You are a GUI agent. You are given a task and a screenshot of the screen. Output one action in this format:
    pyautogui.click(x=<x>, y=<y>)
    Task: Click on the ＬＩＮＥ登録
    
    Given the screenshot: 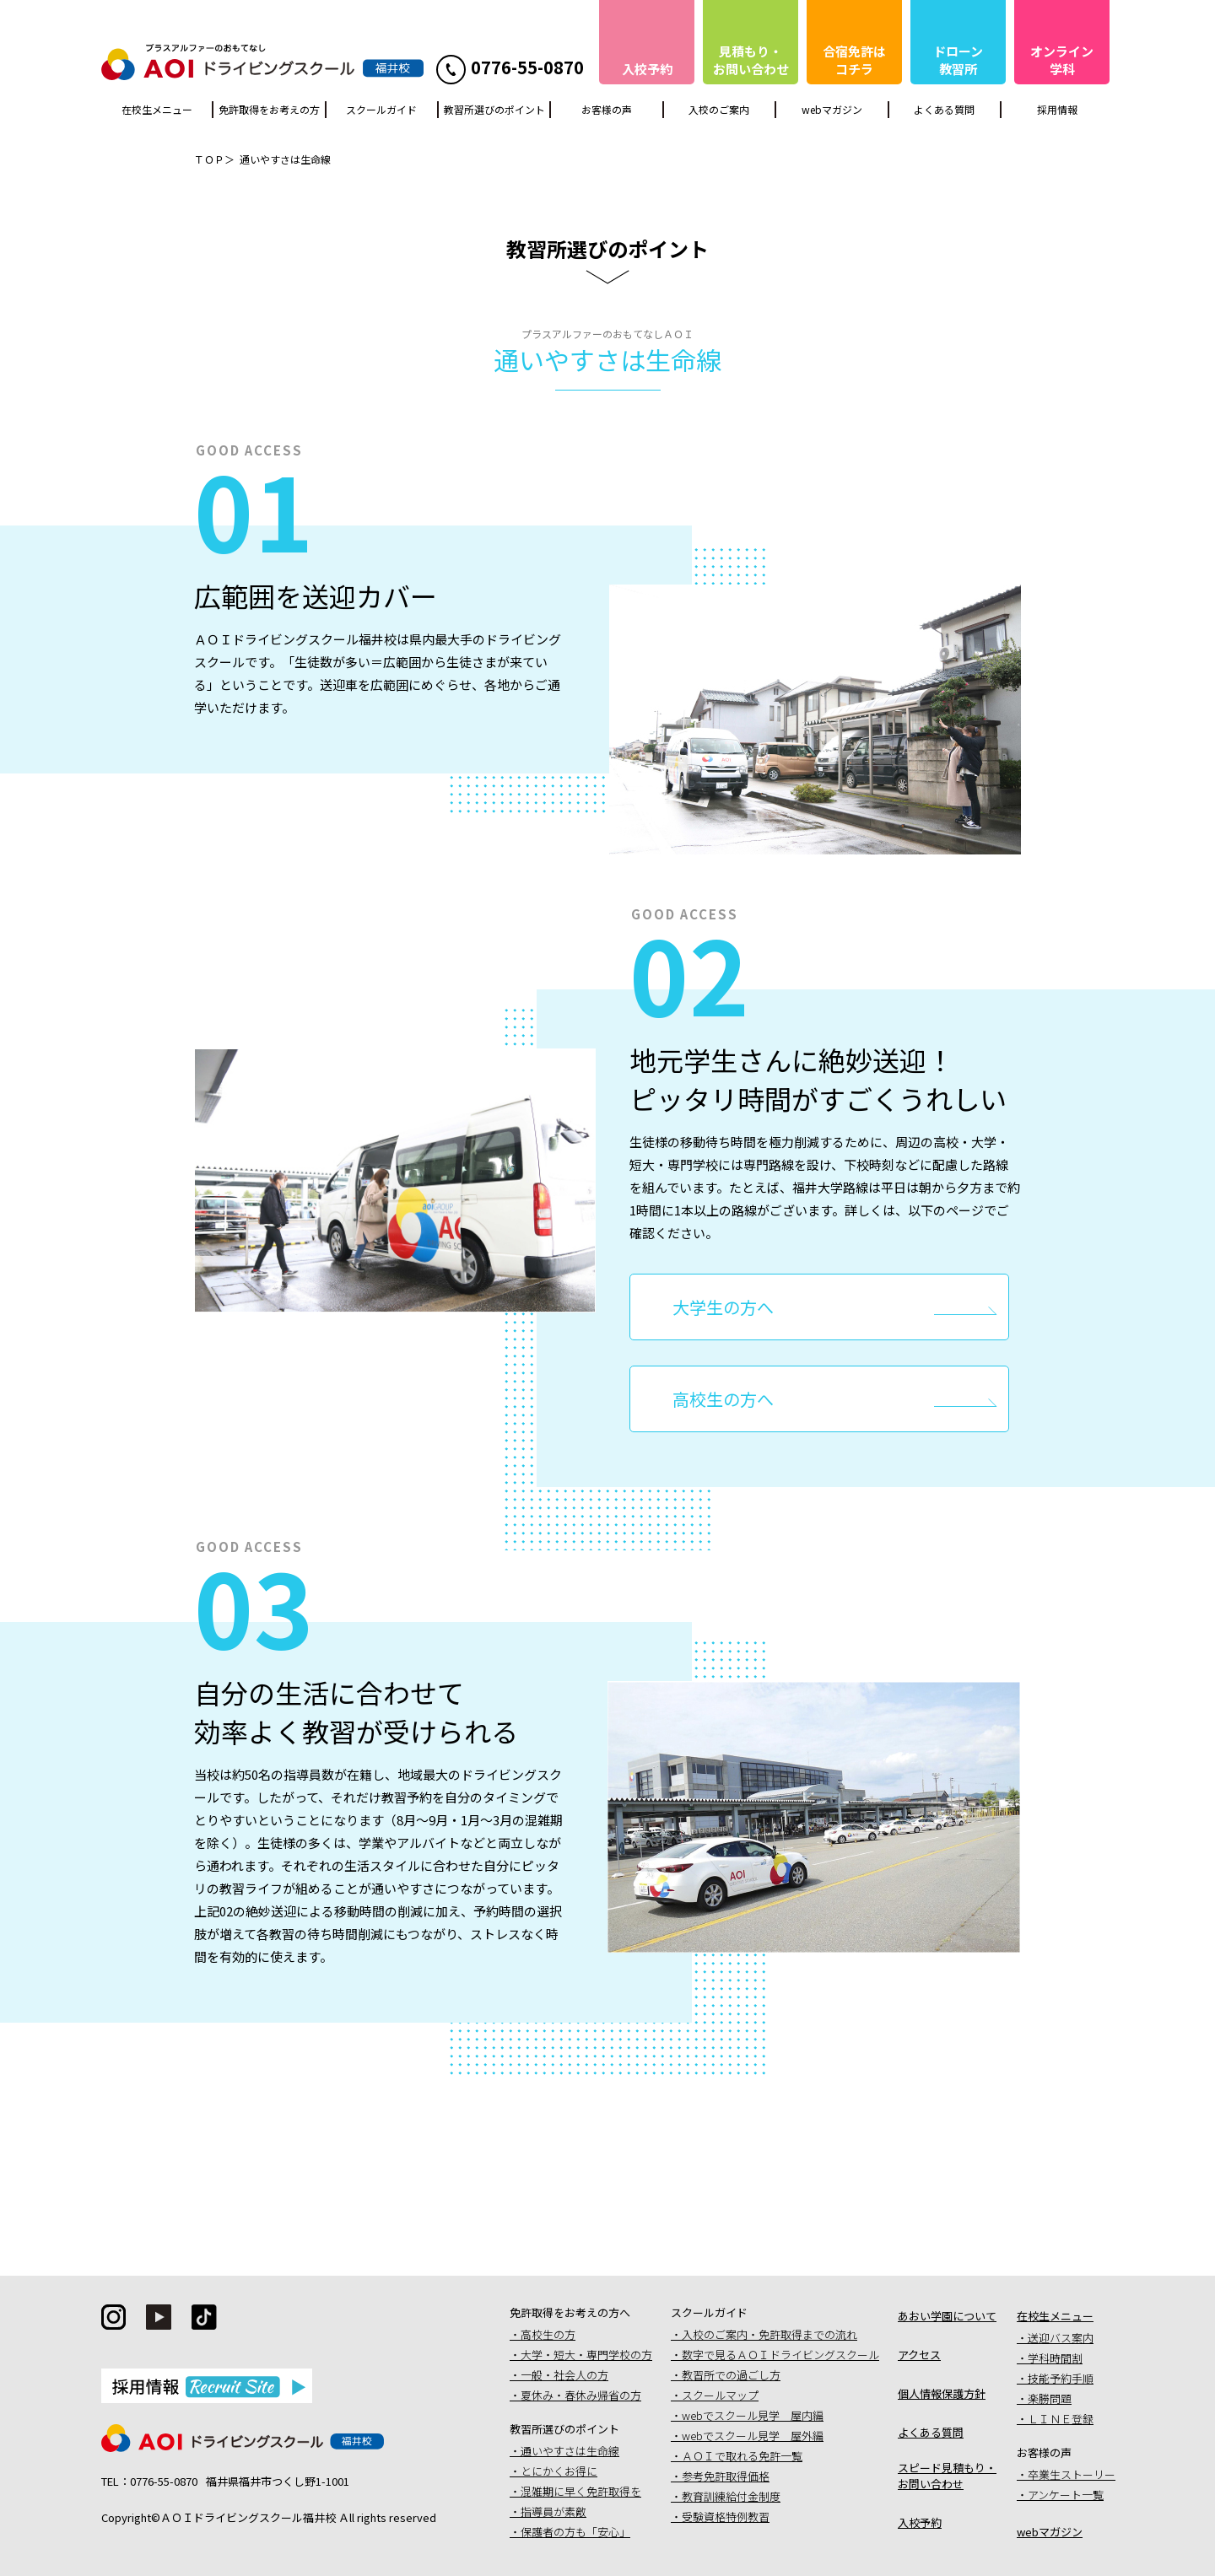 What is the action you would take?
    pyautogui.click(x=1061, y=2419)
    